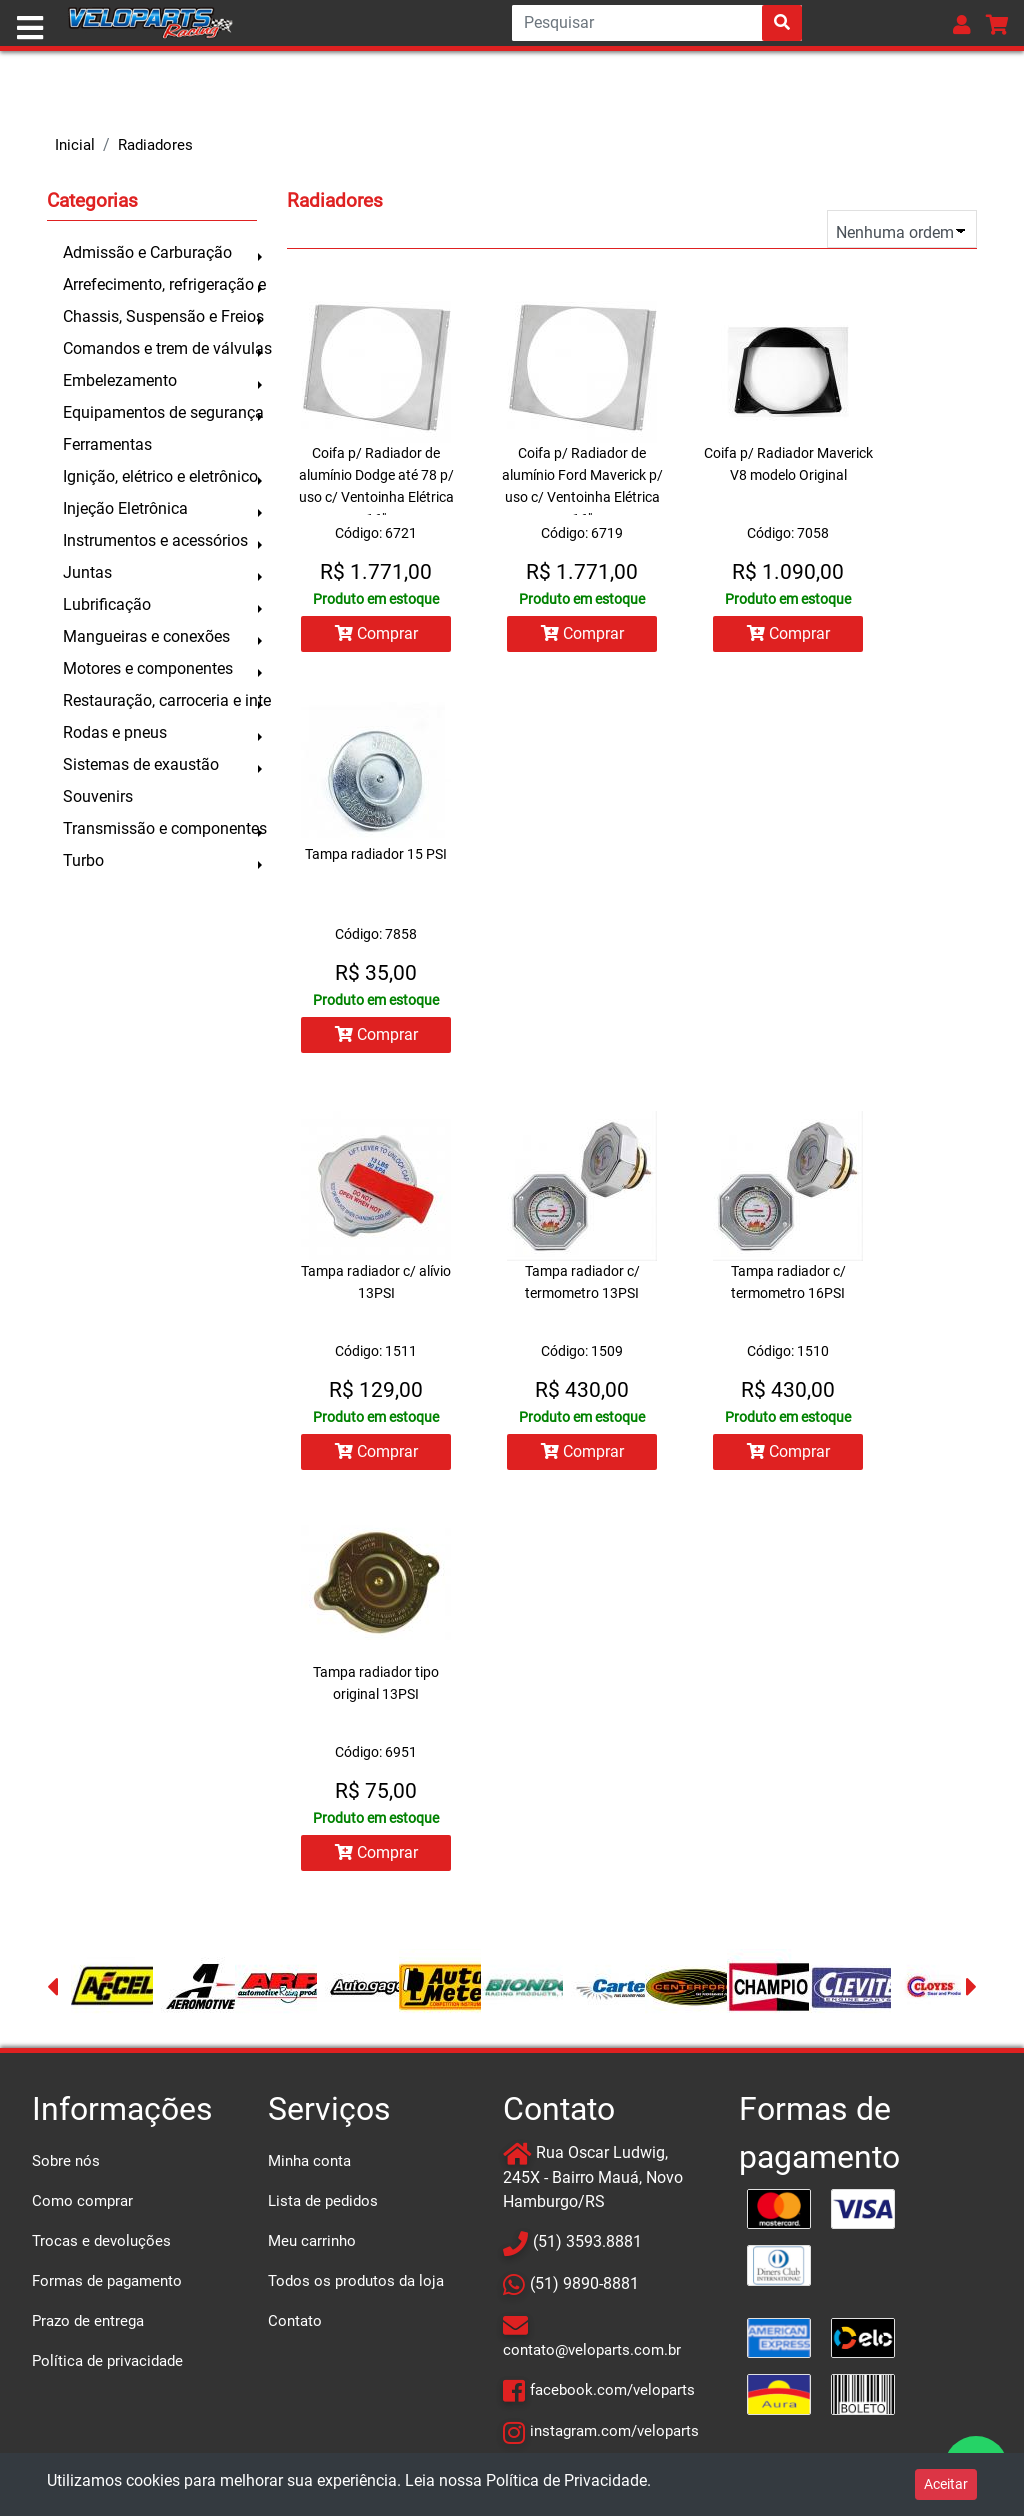 The height and width of the screenshot is (2516, 1024). I want to click on Formas de pagamento, so click(107, 2281).